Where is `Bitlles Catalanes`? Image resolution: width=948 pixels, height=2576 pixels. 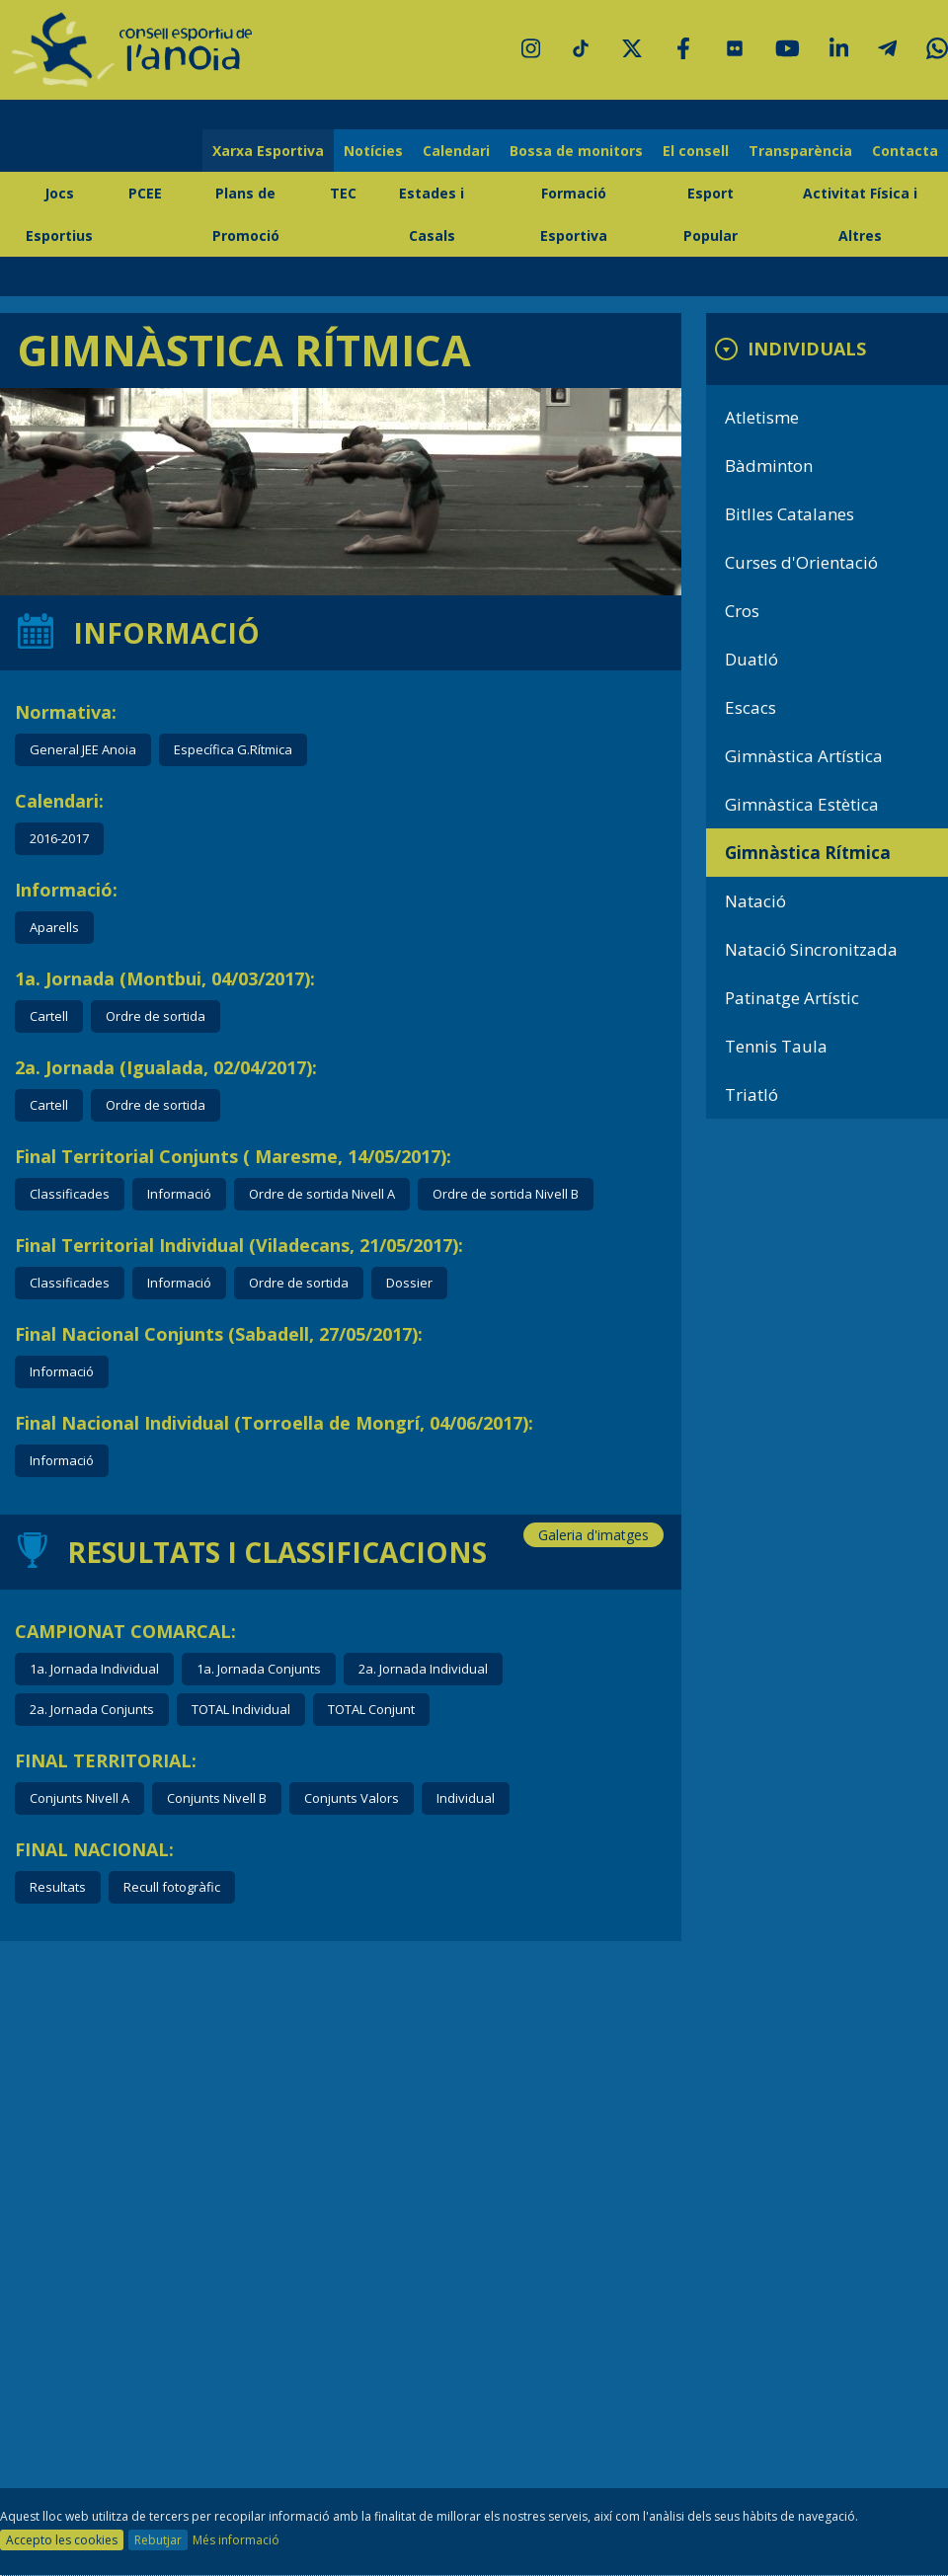
Bitlles Catalanes is located at coordinates (789, 514).